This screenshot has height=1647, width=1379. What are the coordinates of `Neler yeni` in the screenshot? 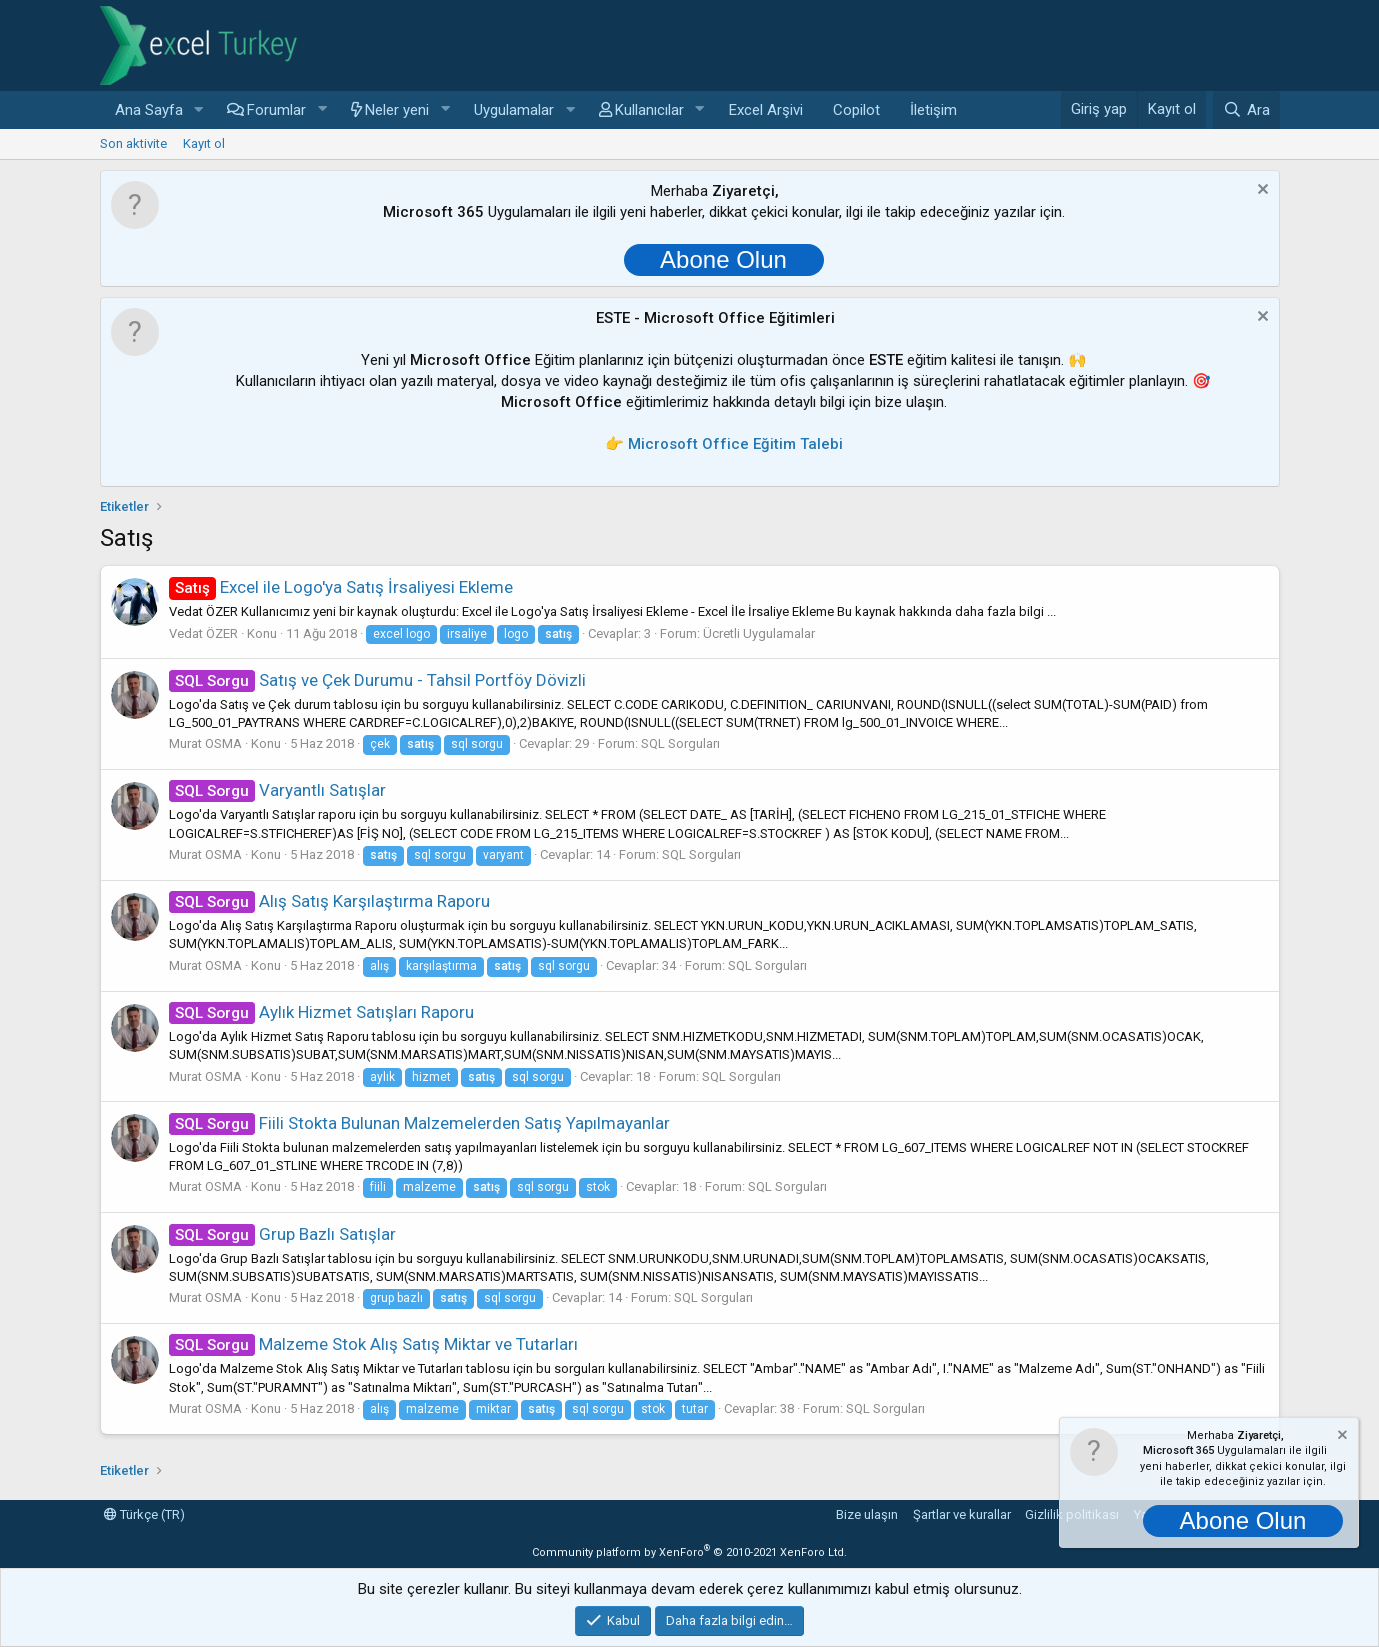 It's located at (397, 110).